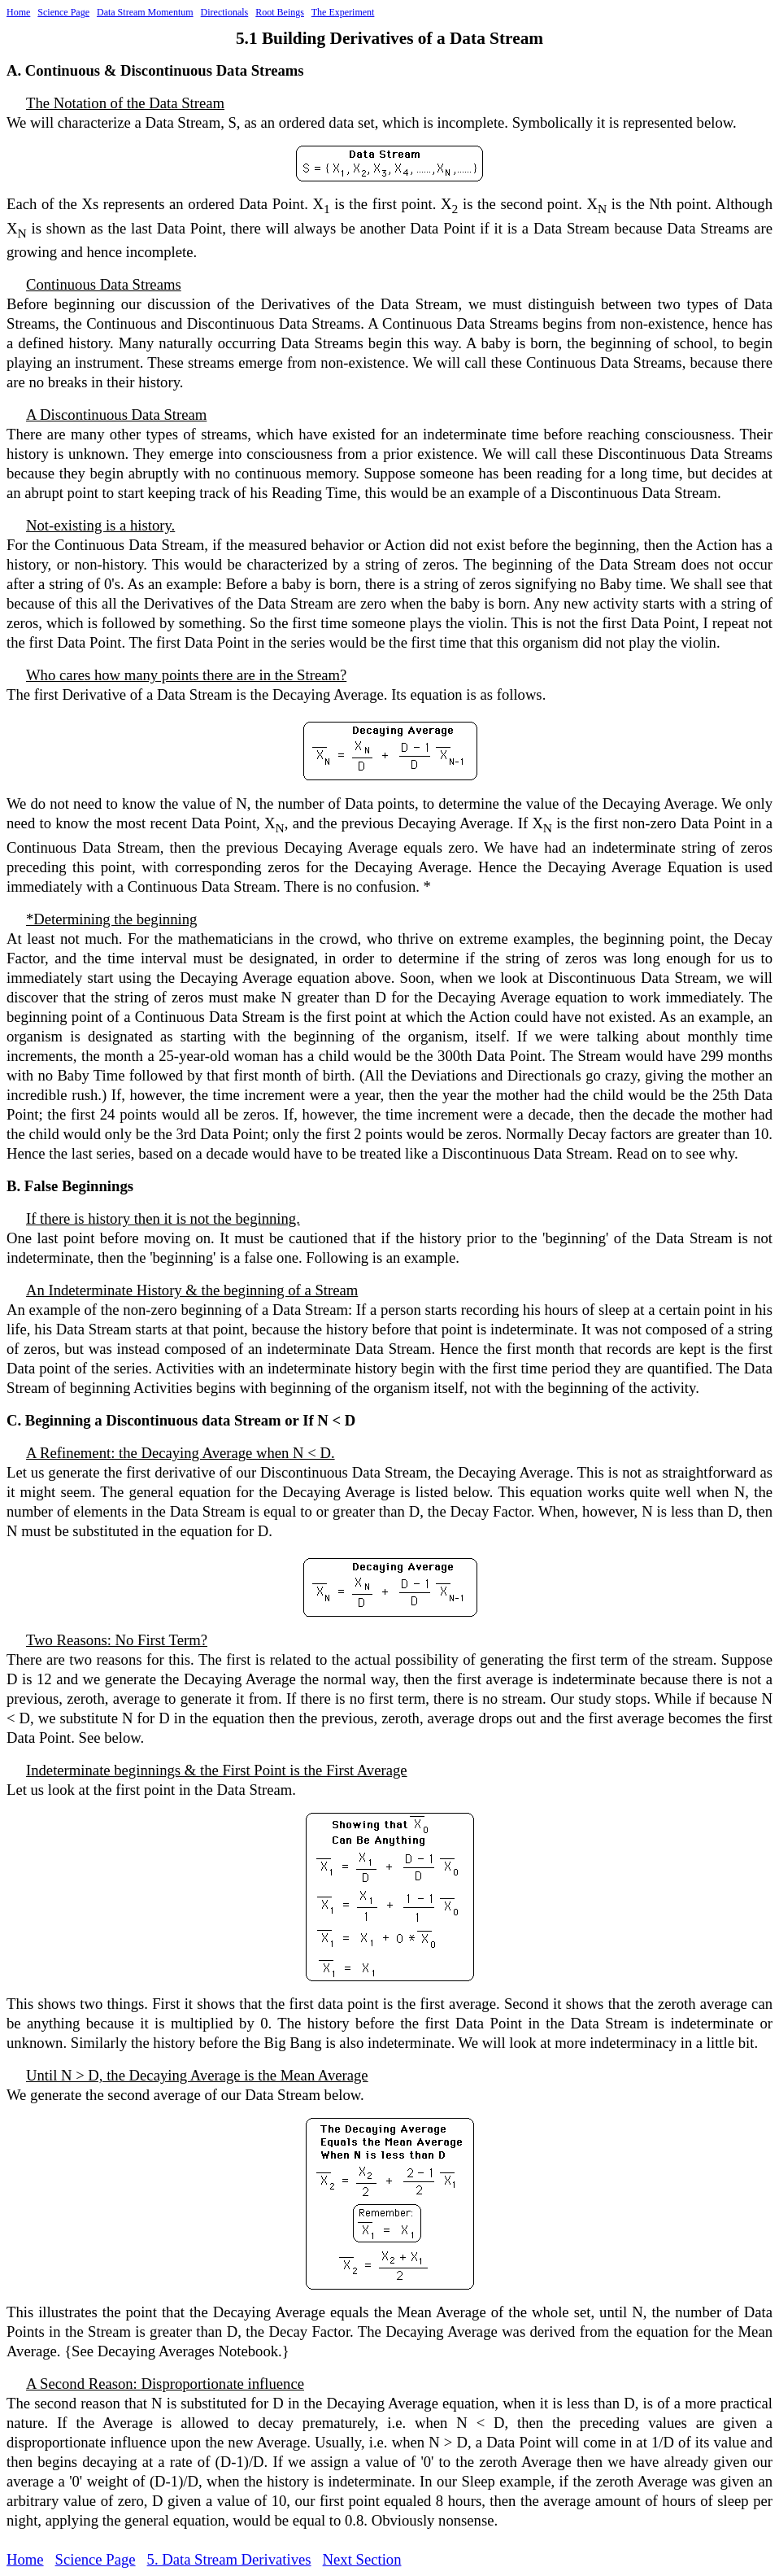  I want to click on Next Section, so click(362, 2559).